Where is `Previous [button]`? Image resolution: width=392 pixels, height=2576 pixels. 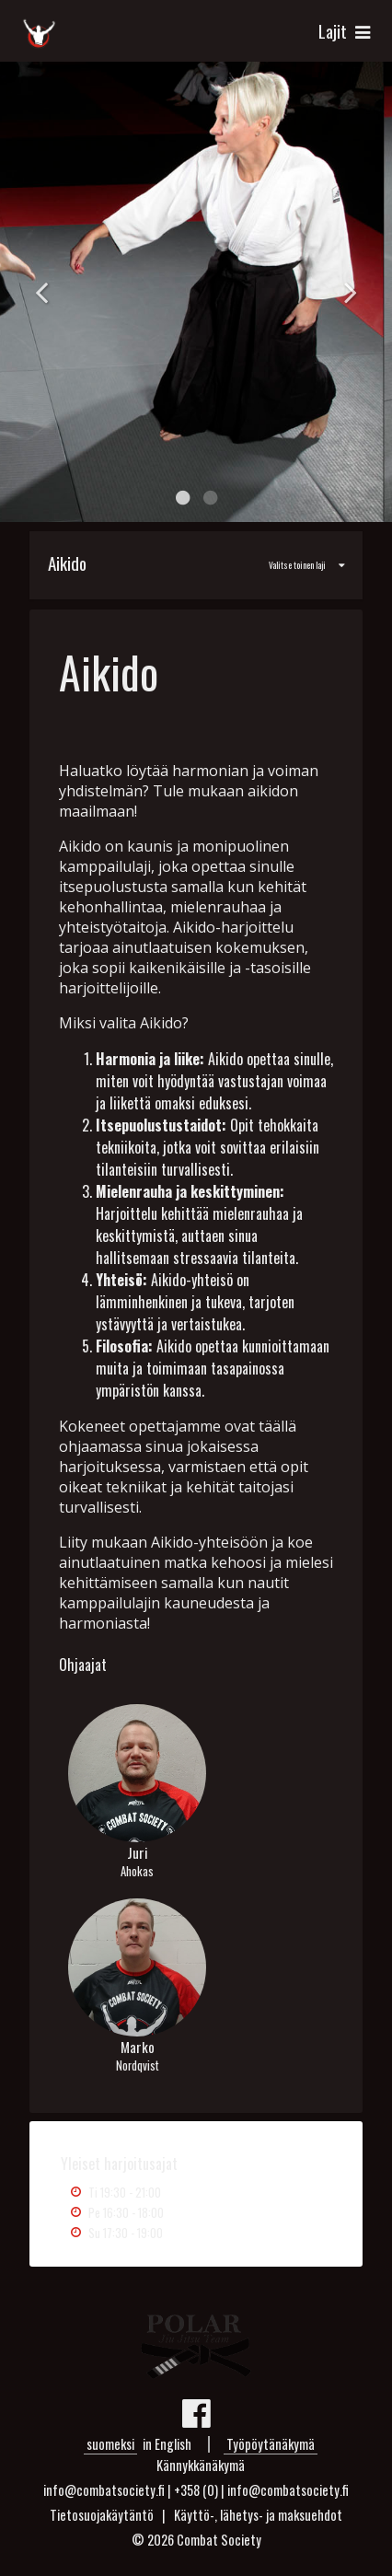
Previous [button] is located at coordinates (41, 291).